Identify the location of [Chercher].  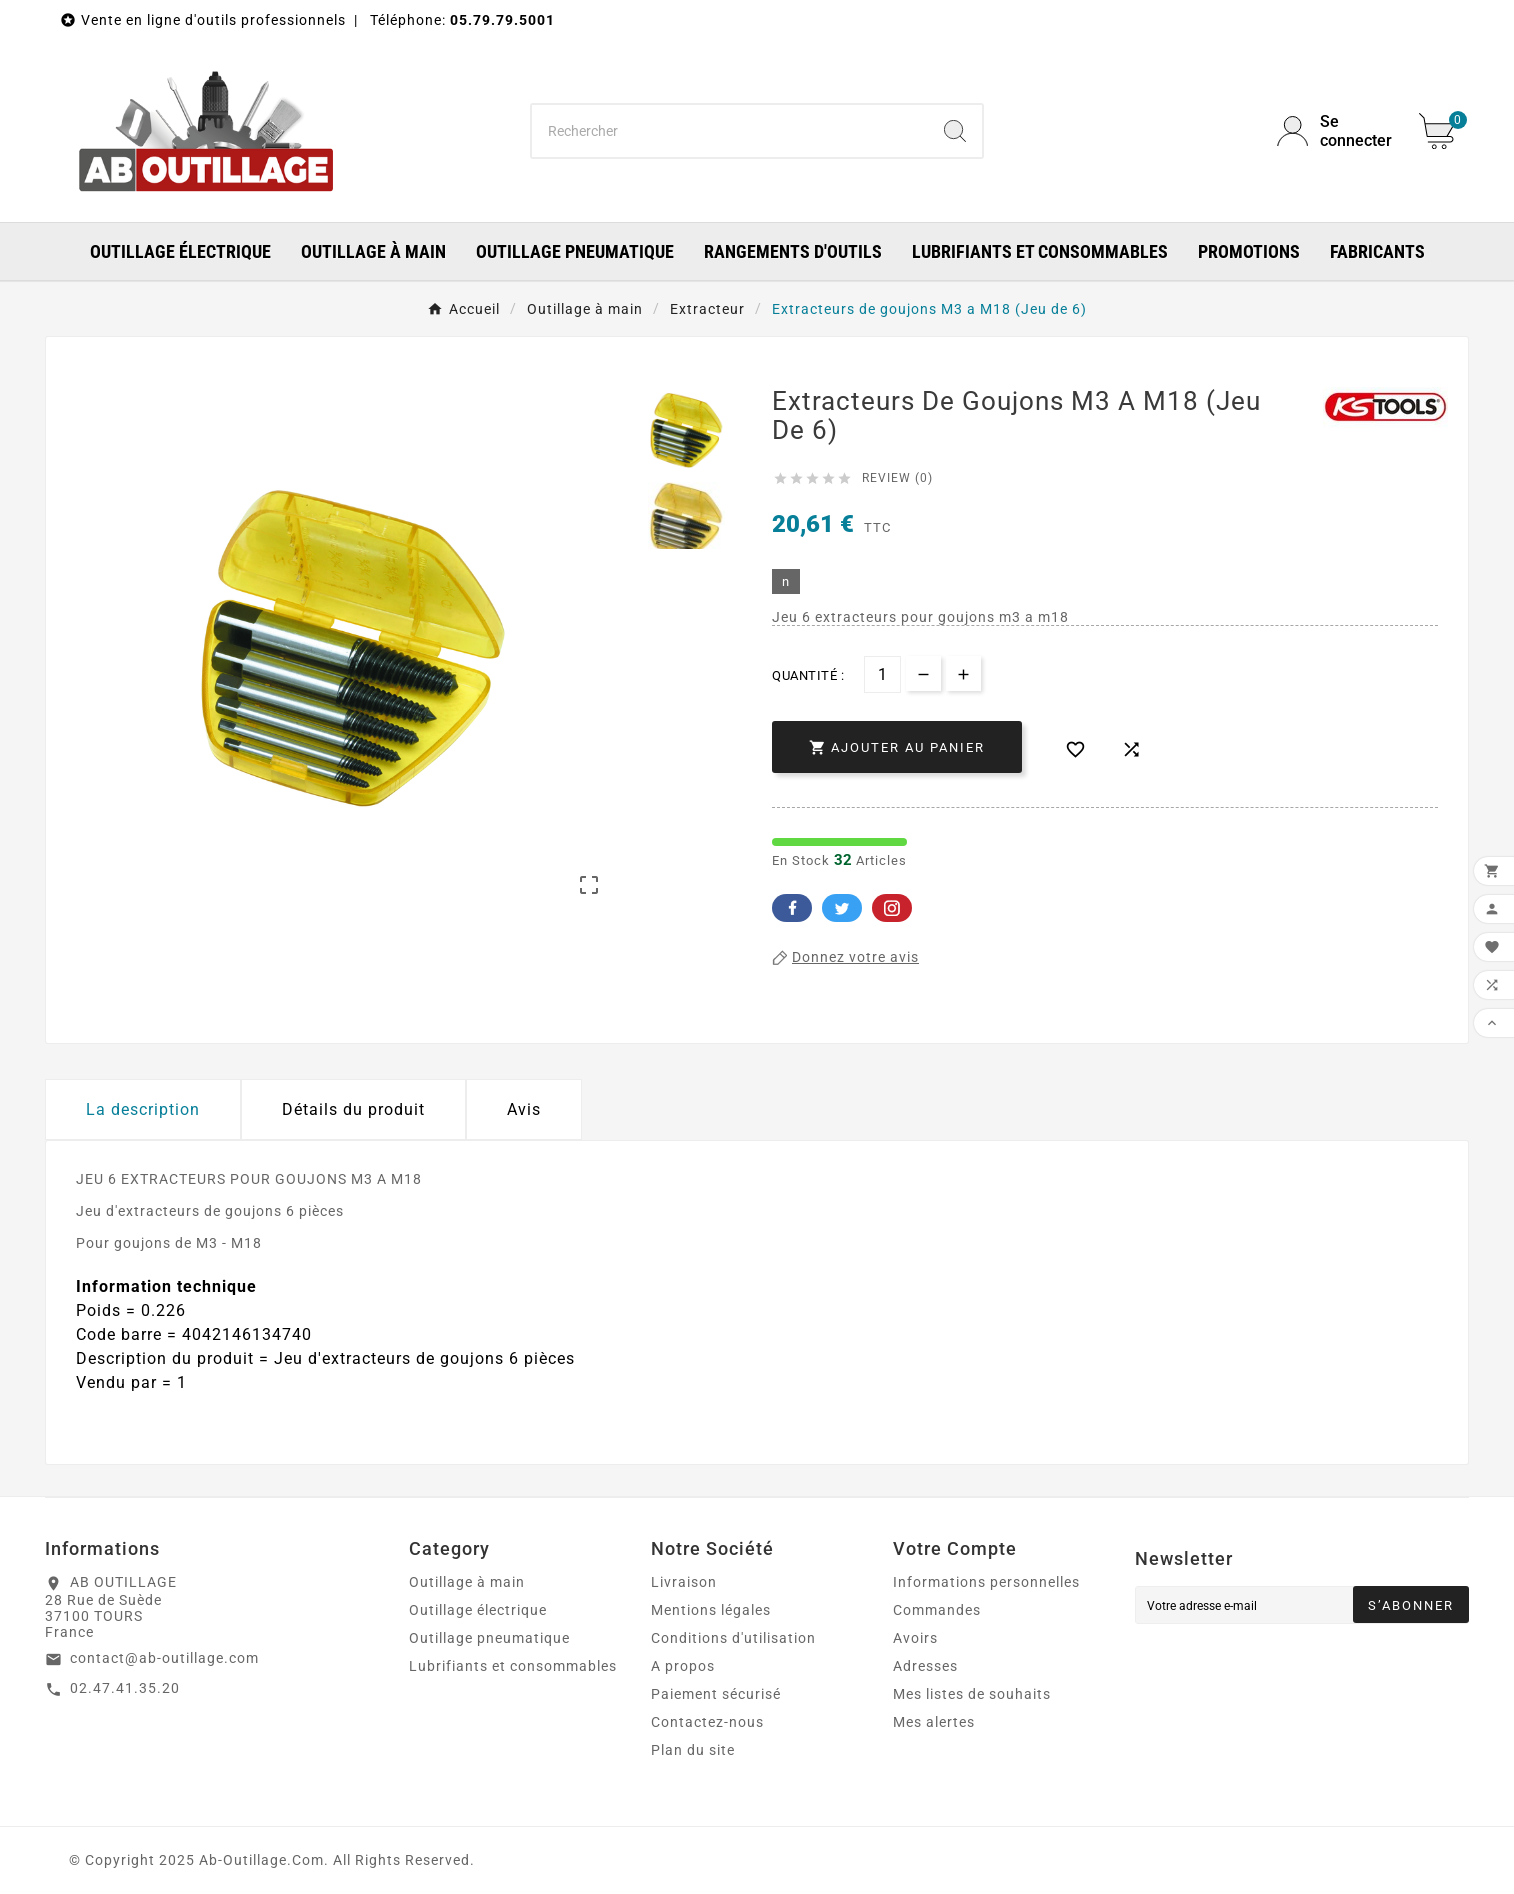
(730, 131).